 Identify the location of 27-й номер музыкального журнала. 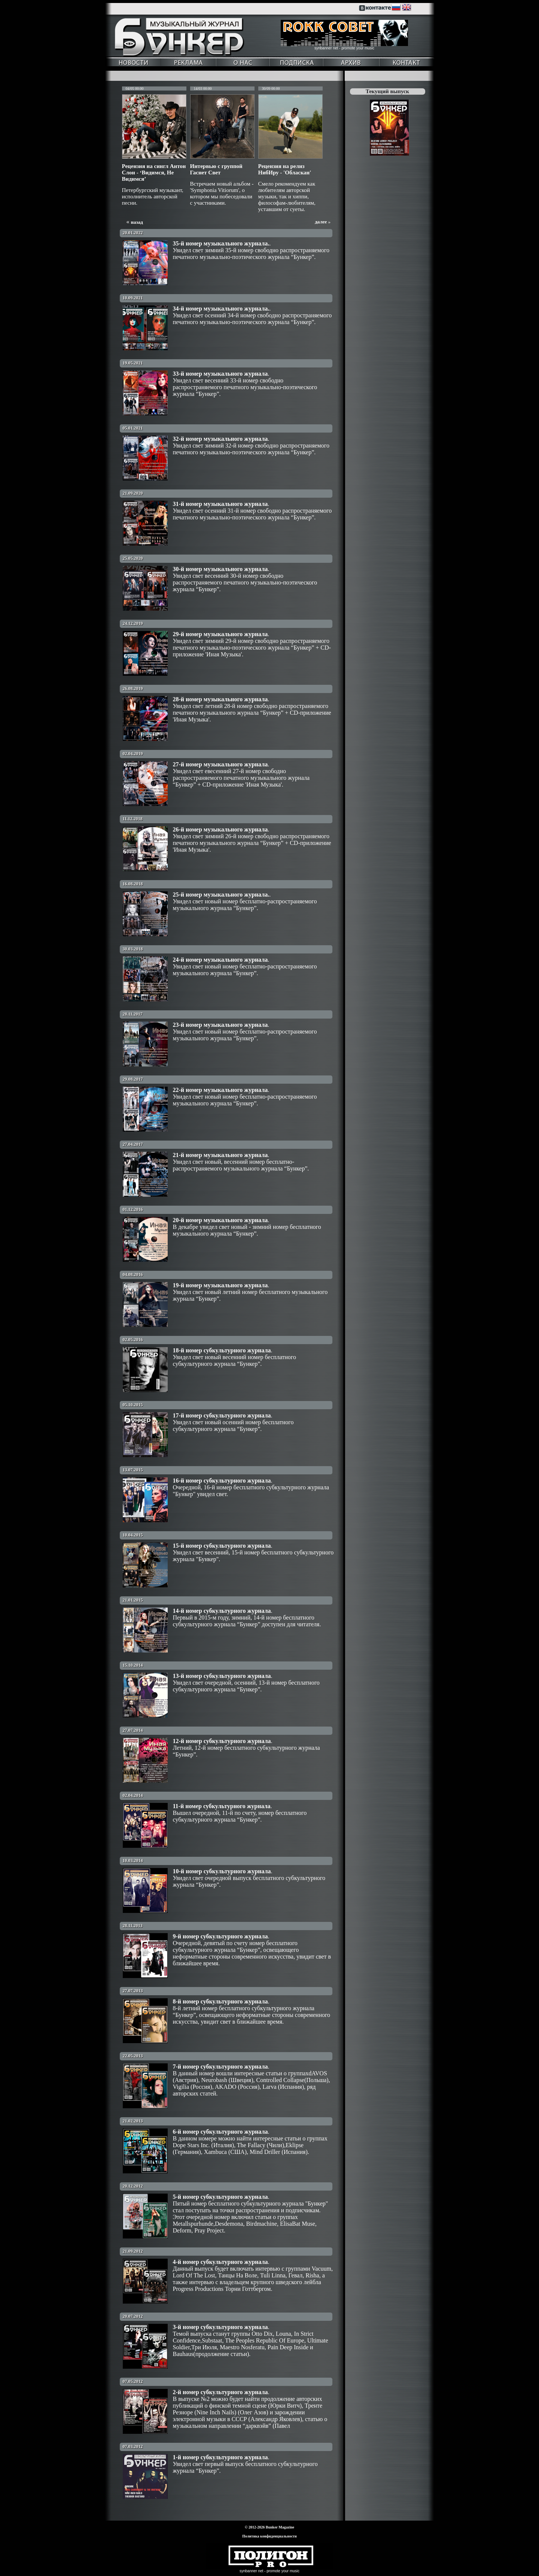
(220, 764).